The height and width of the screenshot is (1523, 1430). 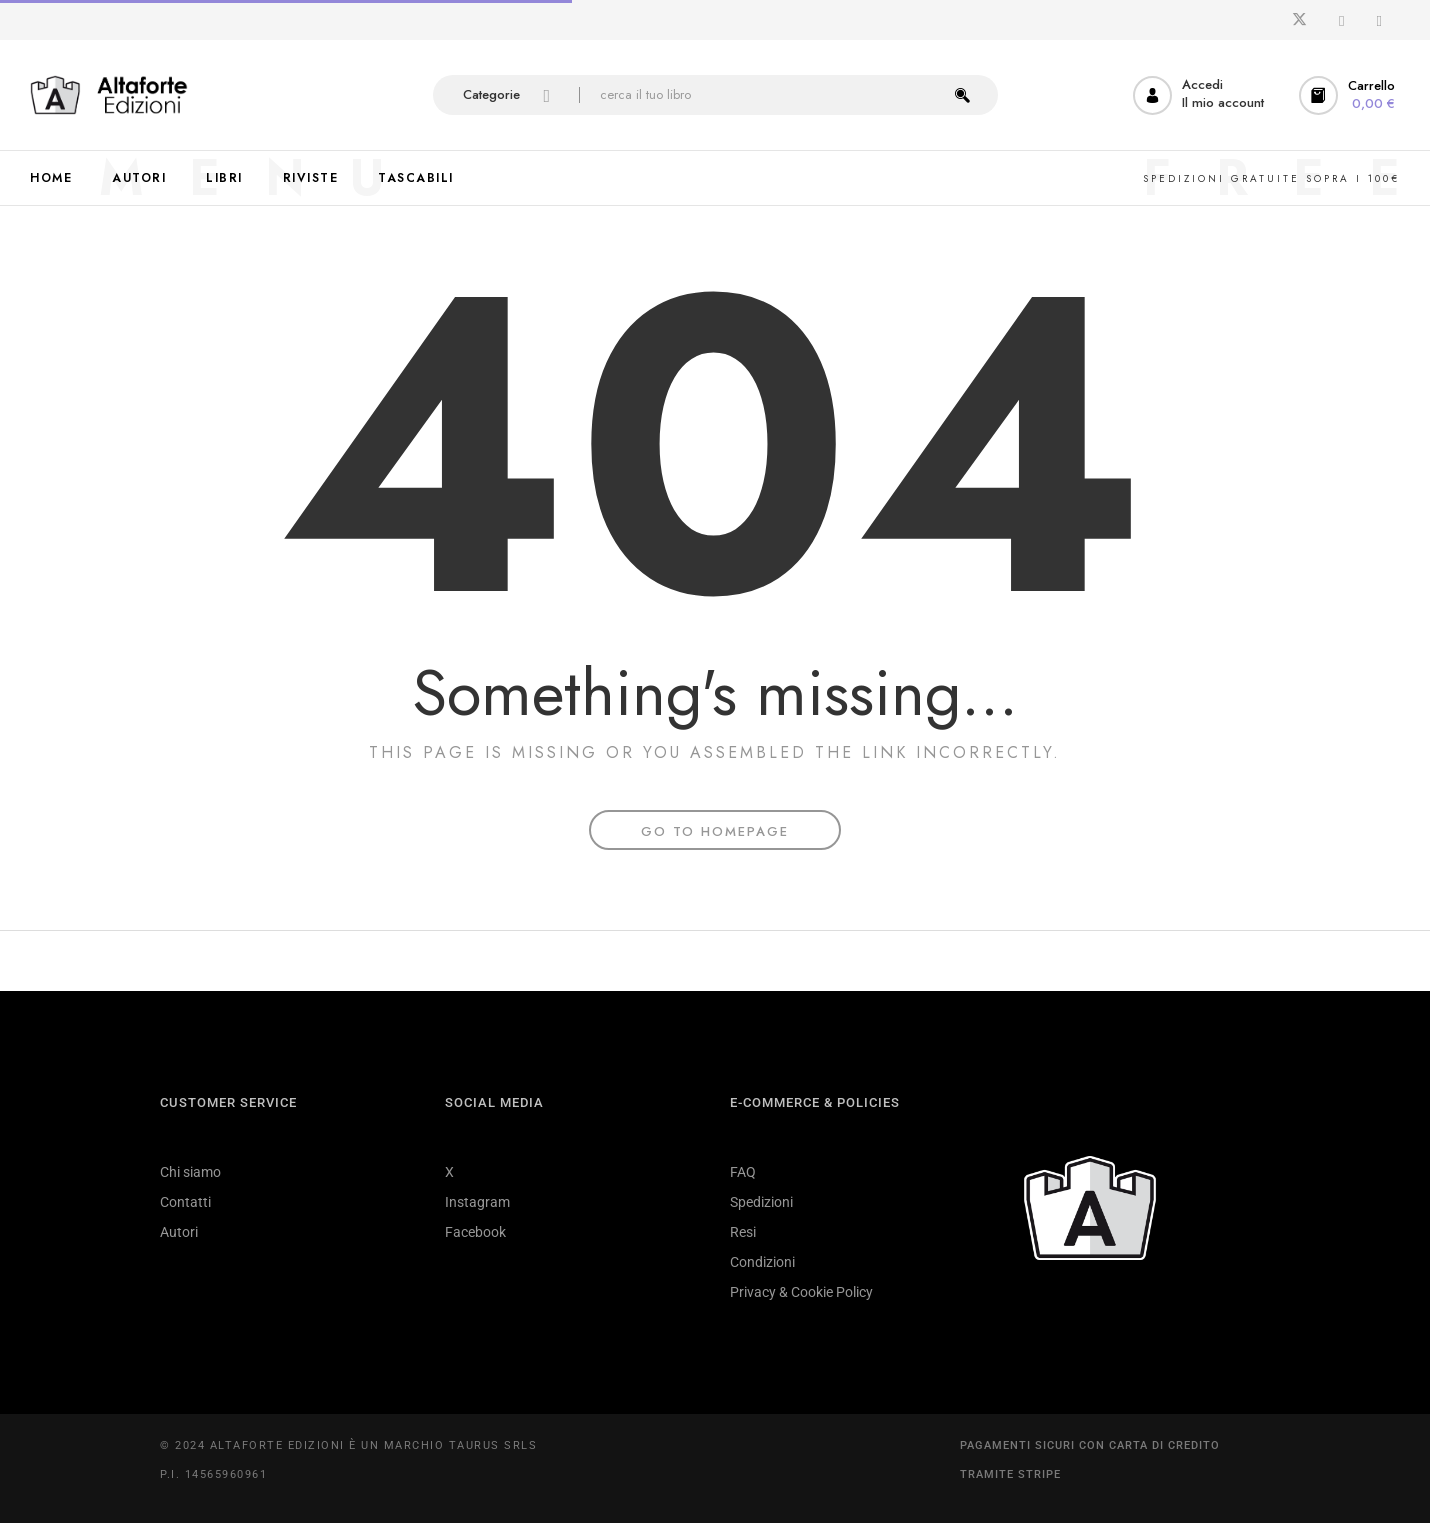 What do you see at coordinates (743, 1232) in the screenshot?
I see `Resi` at bounding box center [743, 1232].